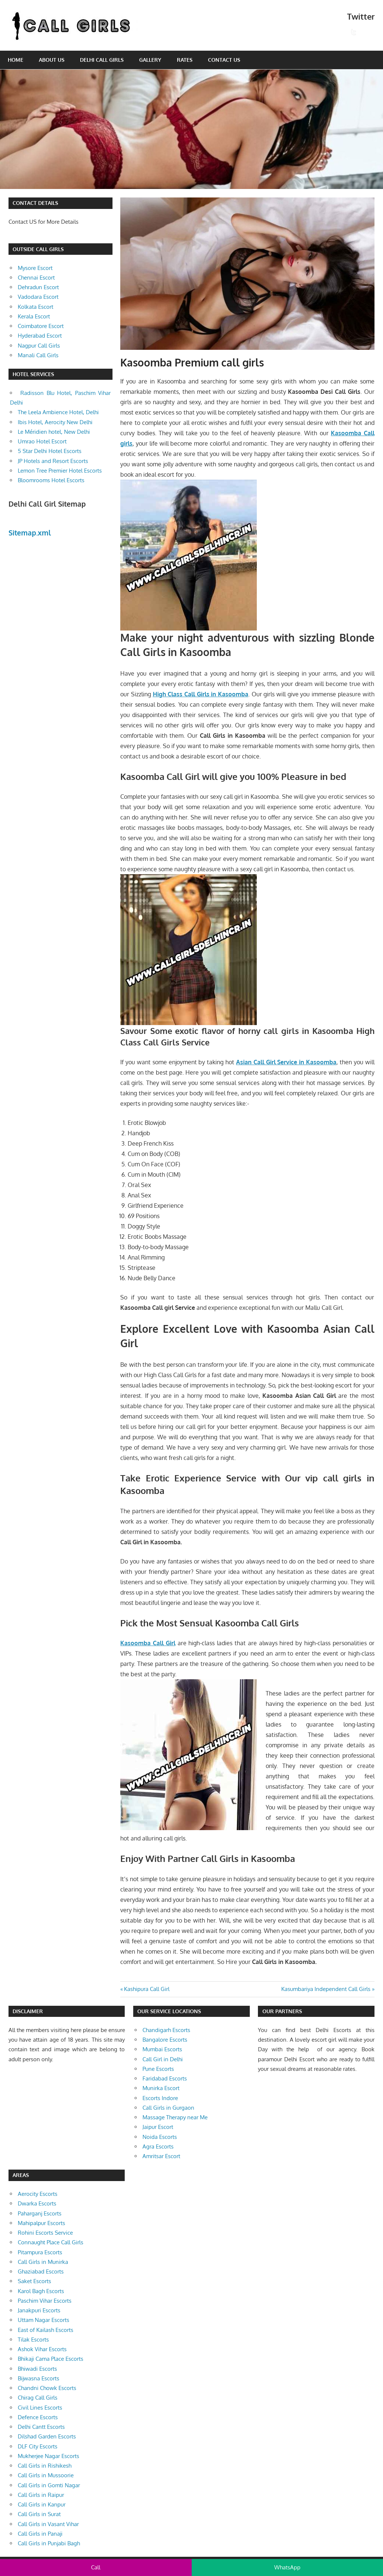 This screenshot has height=2576, width=383. Describe the element at coordinates (50, 2242) in the screenshot. I see `Connaught Place Call Girls` at that location.